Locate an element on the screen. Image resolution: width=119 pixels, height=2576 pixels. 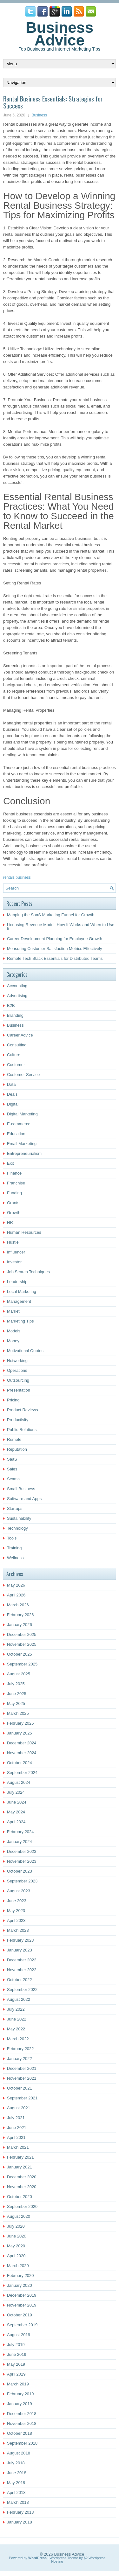
June 2019 is located at coordinates (16, 2354).